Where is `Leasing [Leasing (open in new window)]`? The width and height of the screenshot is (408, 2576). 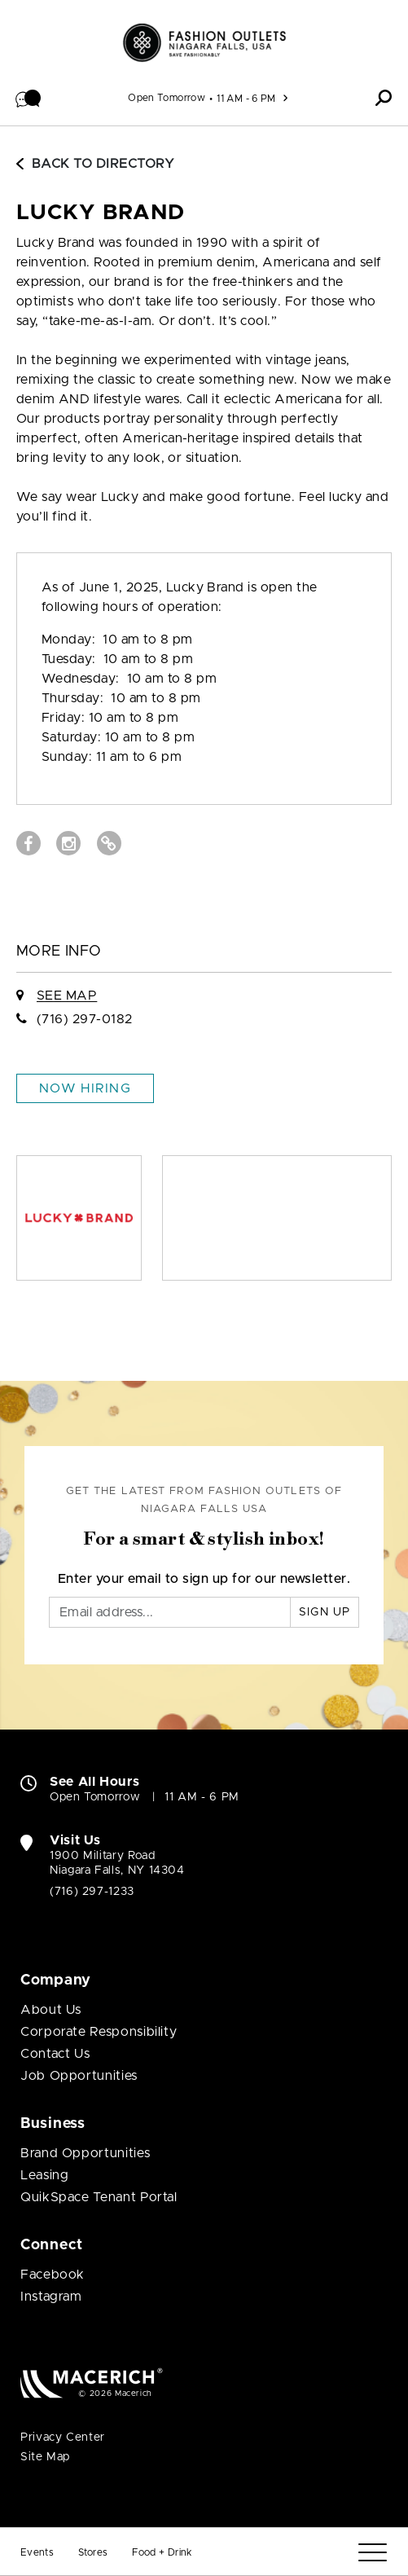
Leasing [Leasing (open in new window)] is located at coordinates (44, 2175).